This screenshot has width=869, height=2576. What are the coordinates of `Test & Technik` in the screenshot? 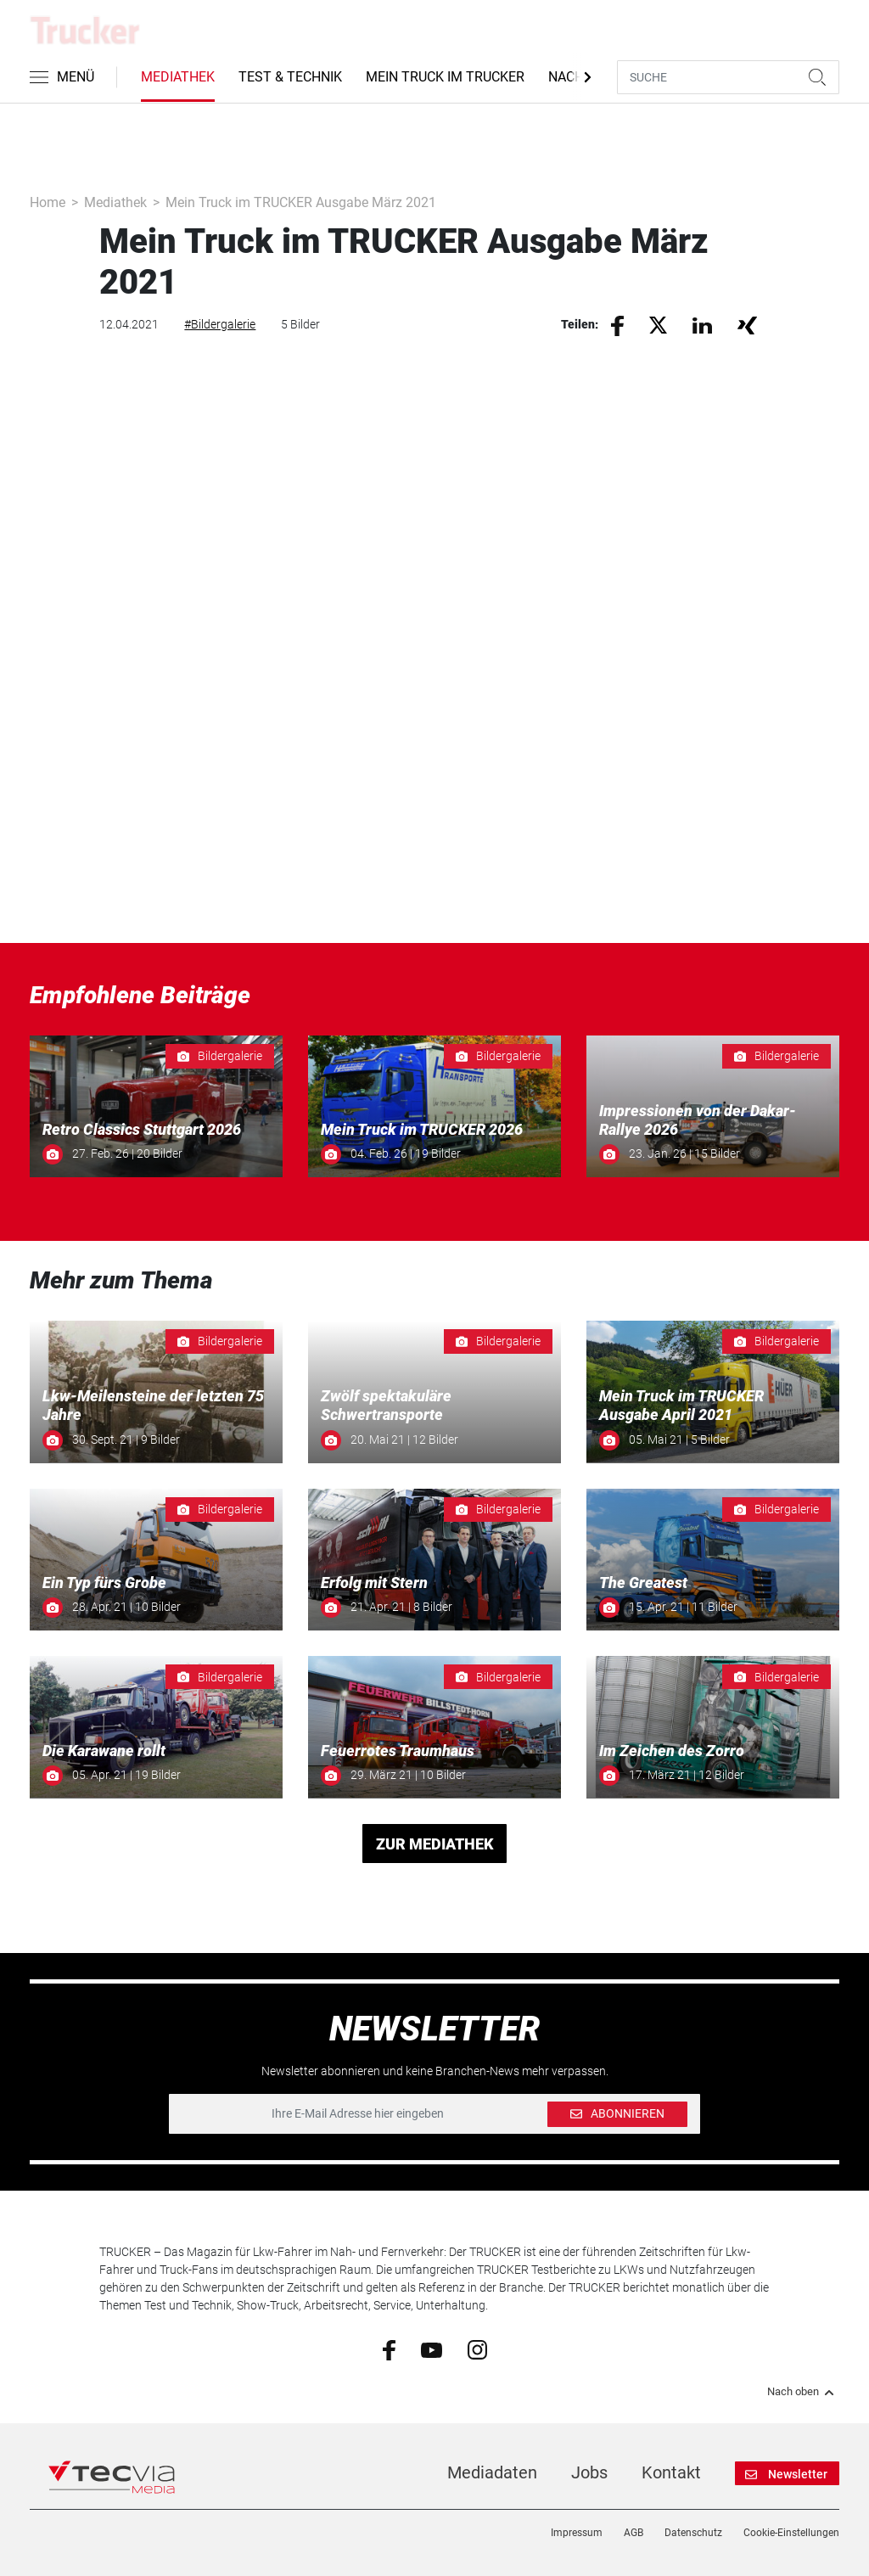 It's located at (290, 77).